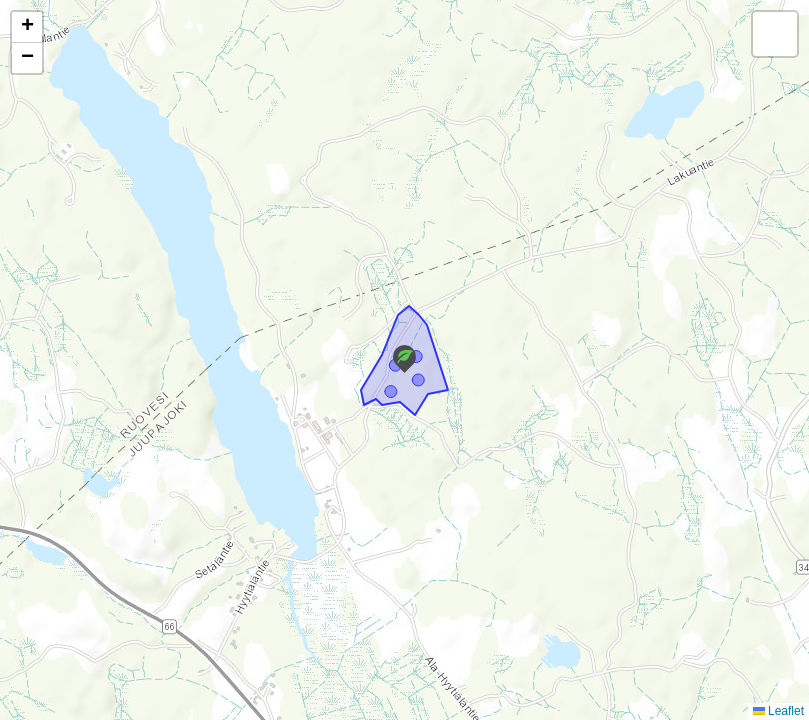 This screenshot has width=809, height=720. Describe the element at coordinates (778, 711) in the screenshot. I see `Leaflet` at that location.